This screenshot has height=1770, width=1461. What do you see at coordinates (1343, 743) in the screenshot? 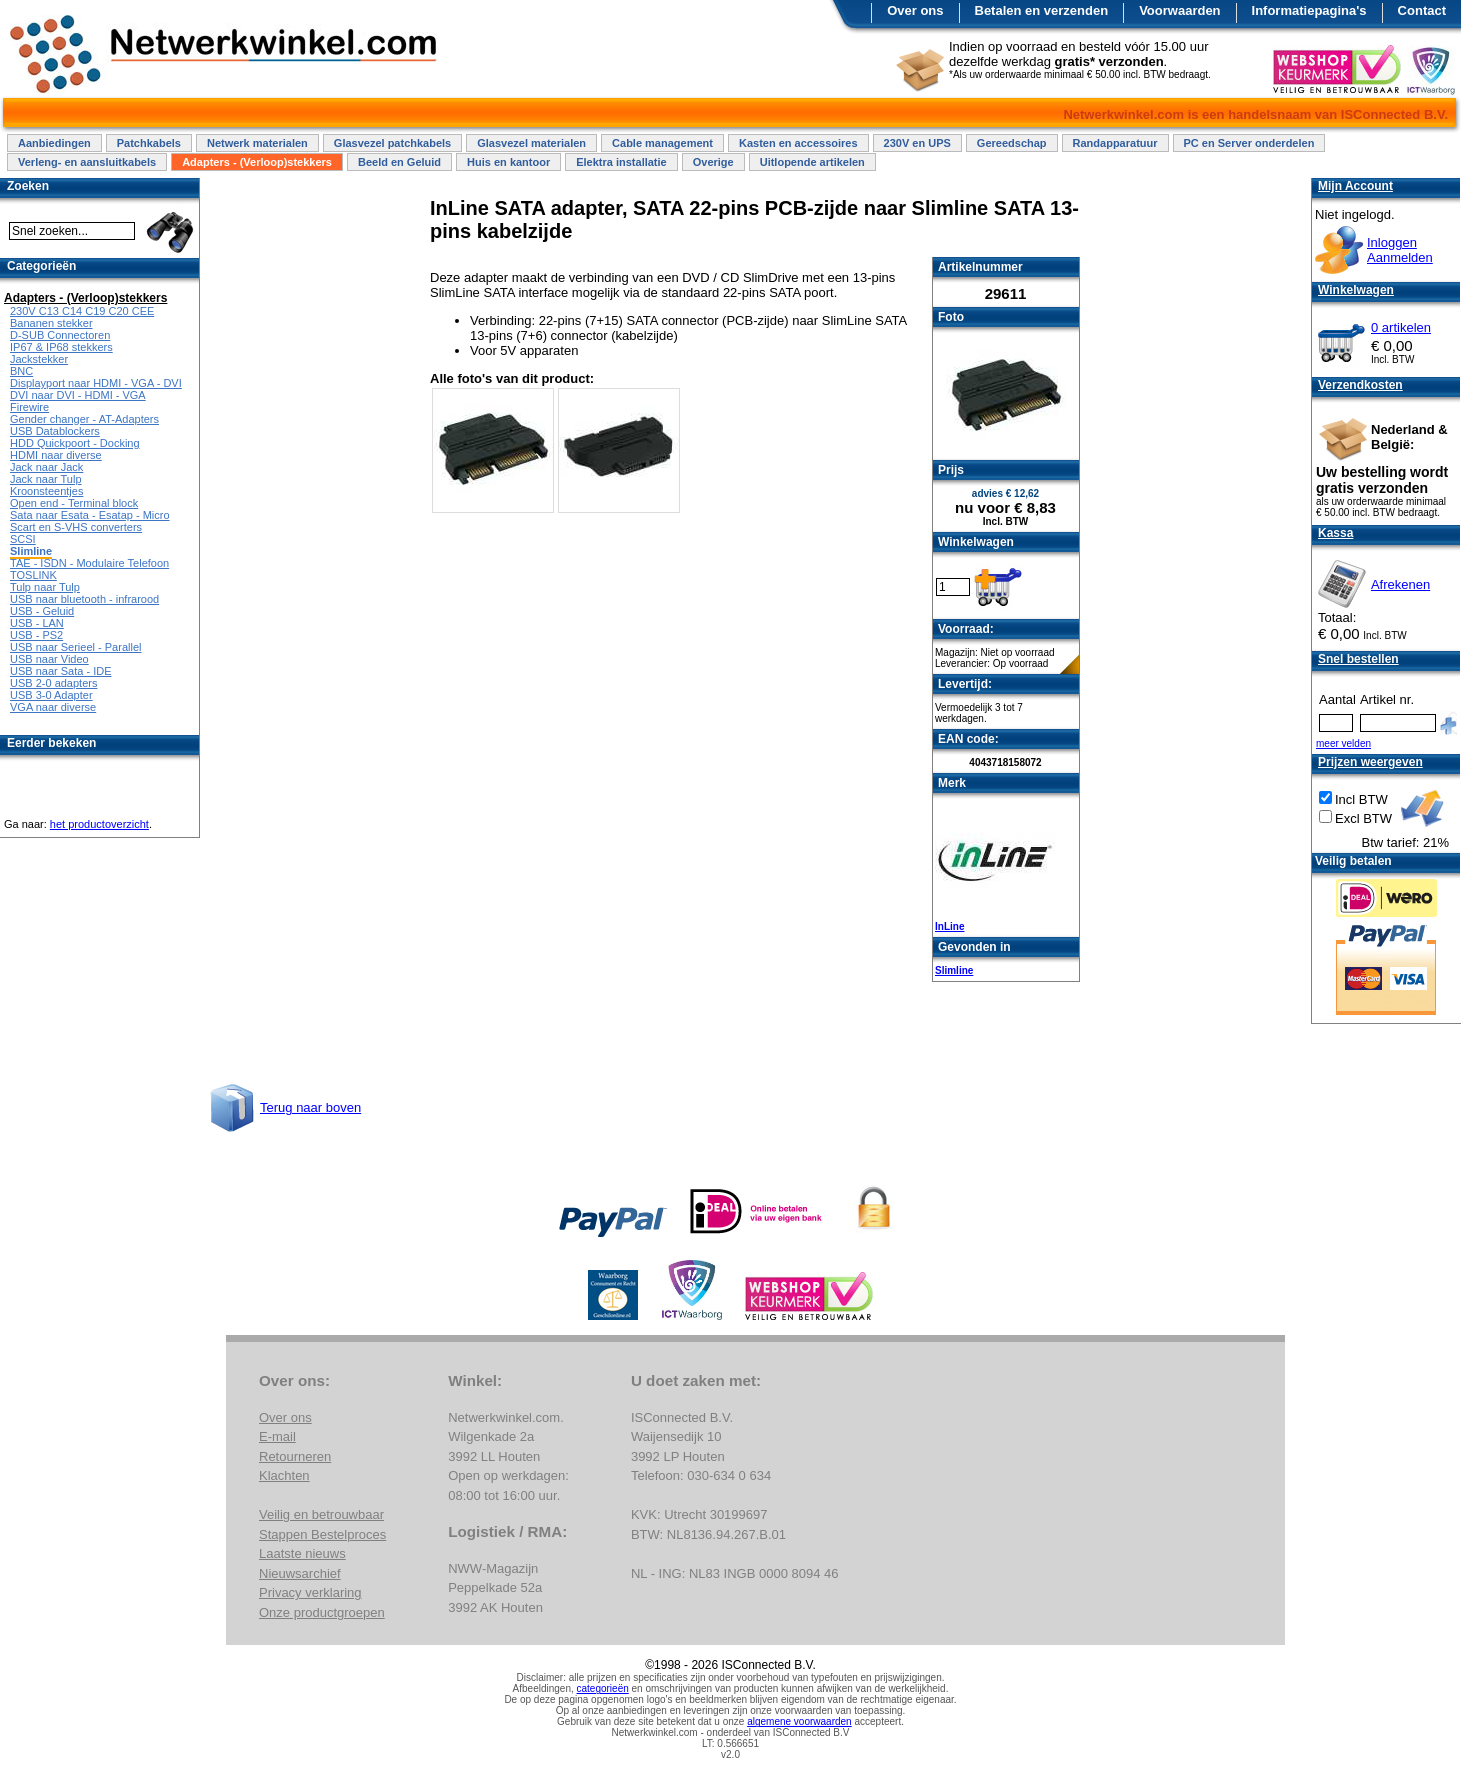
I see `meer velden` at bounding box center [1343, 743].